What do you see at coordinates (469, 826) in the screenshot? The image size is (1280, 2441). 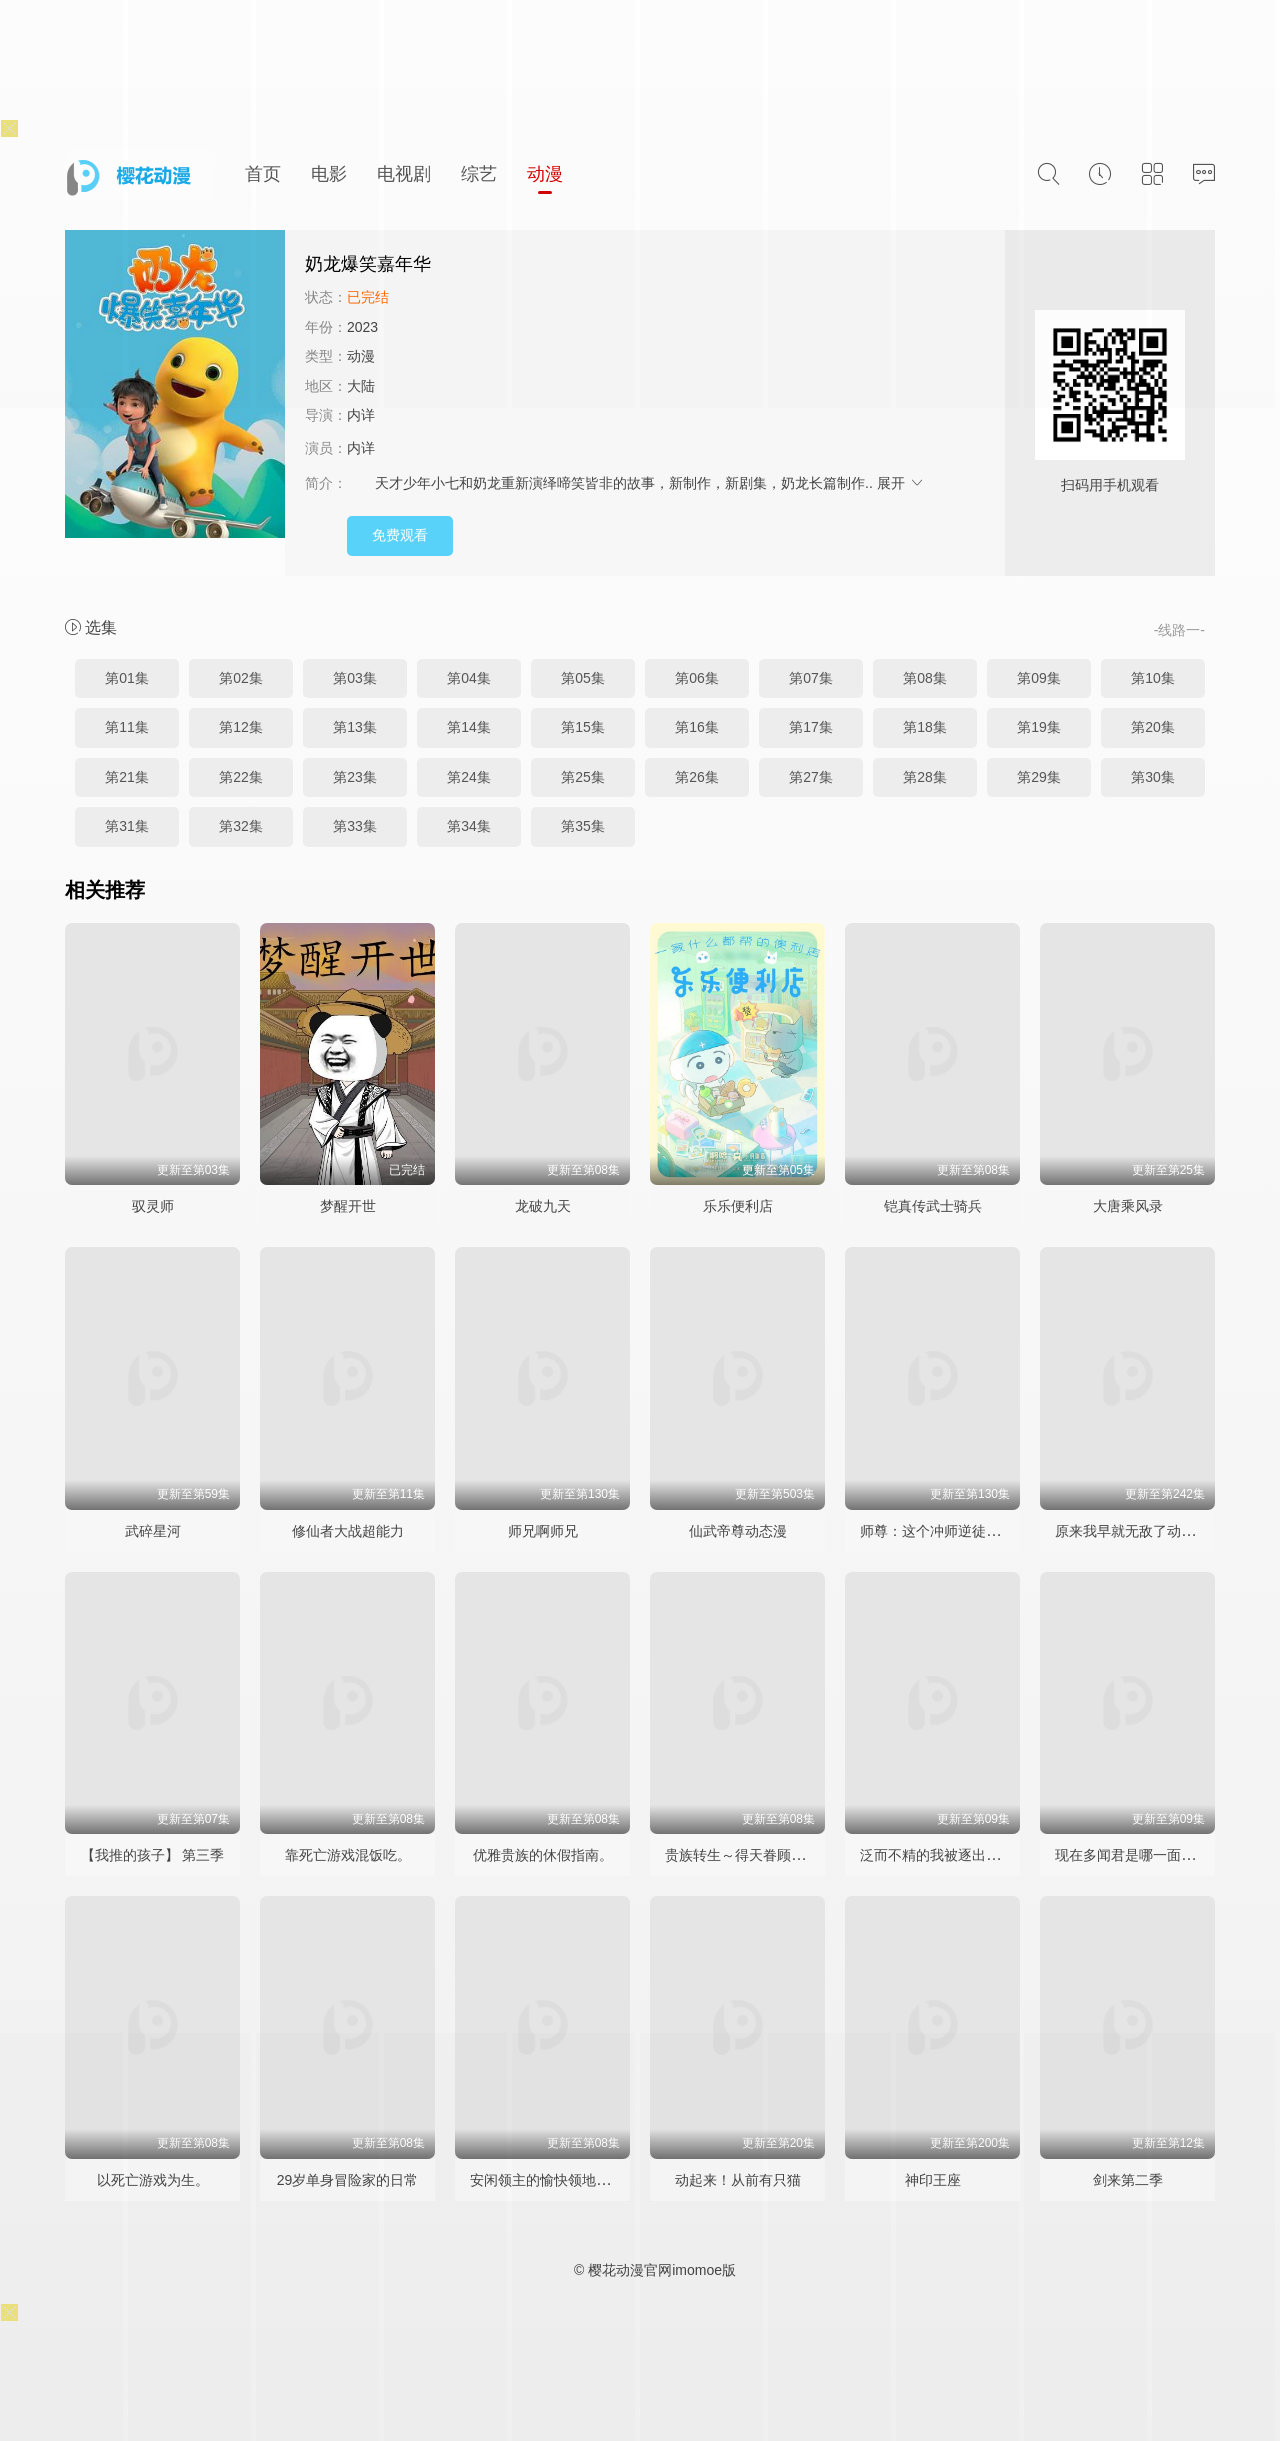 I see `第34集` at bounding box center [469, 826].